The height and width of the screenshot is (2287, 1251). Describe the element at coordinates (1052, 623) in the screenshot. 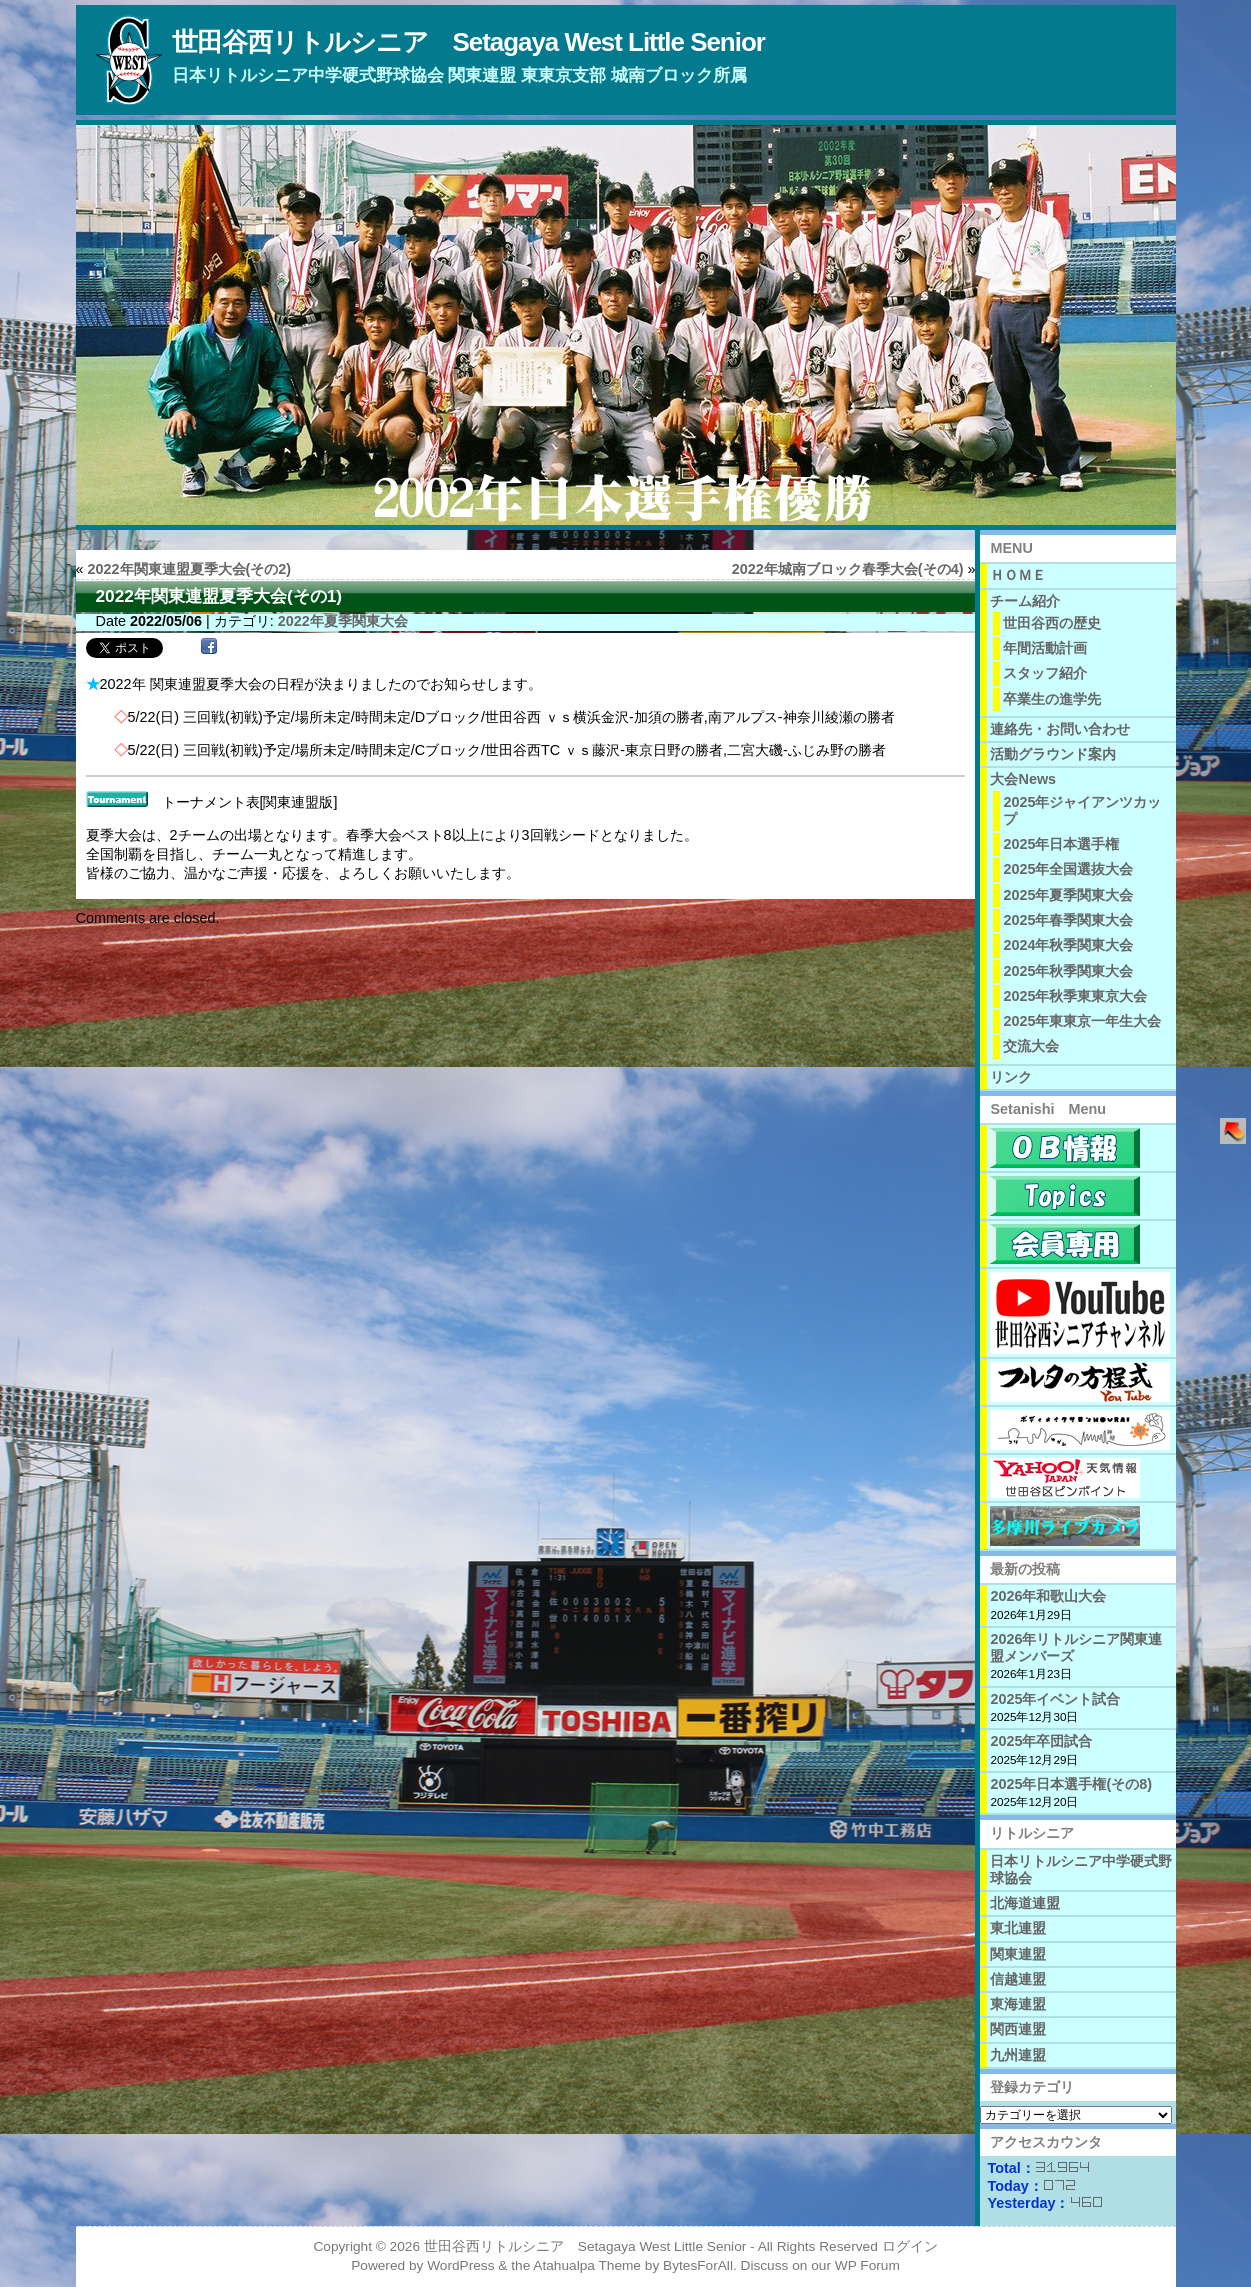

I see `世田谷西の歴史` at that location.